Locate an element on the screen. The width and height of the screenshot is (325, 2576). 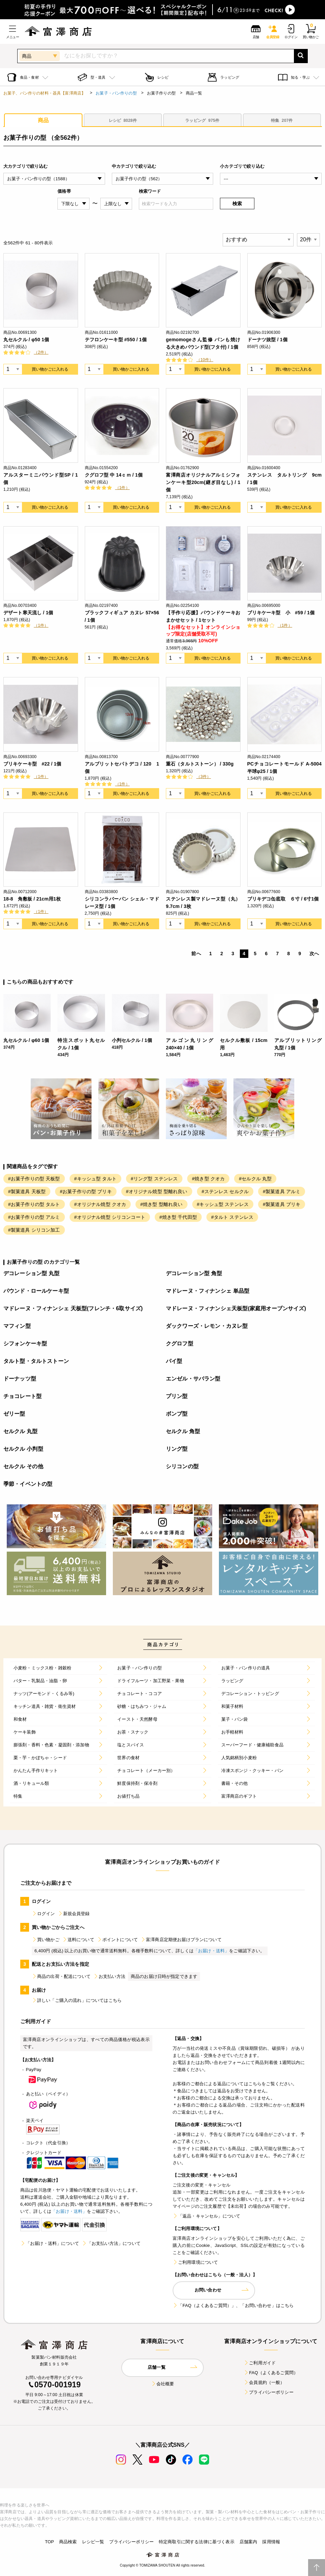
（1件） is located at coordinates (122, 487).